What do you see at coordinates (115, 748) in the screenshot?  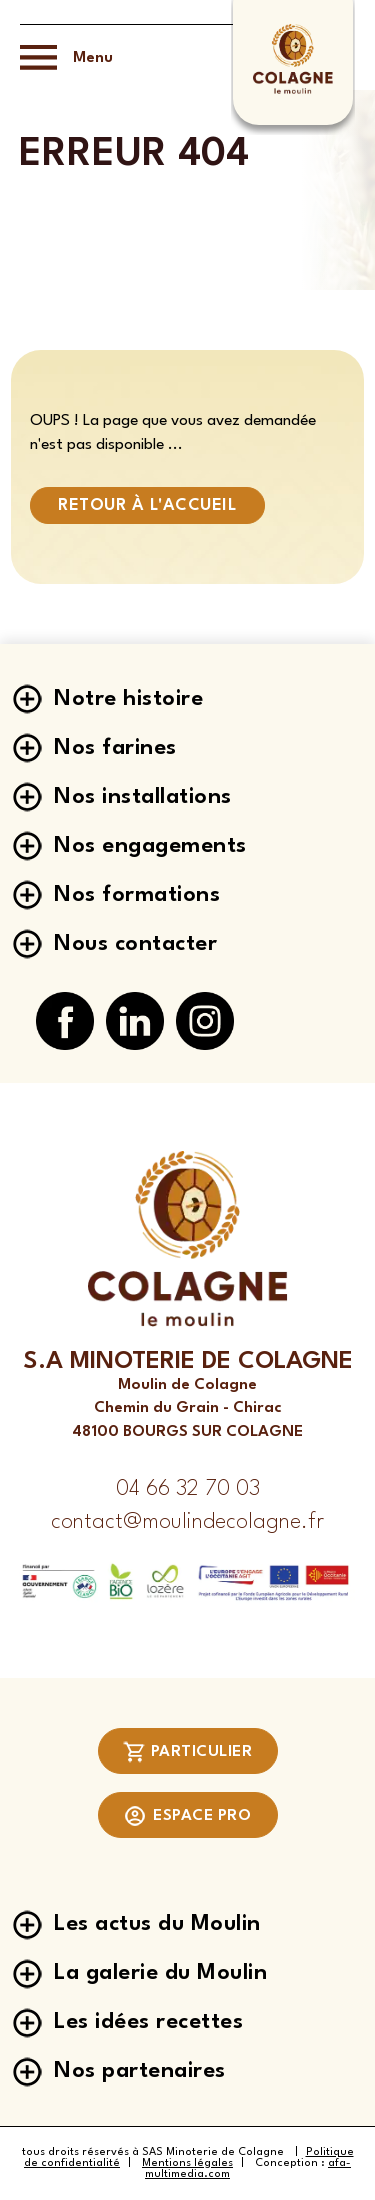 I see `Nos farines` at bounding box center [115, 748].